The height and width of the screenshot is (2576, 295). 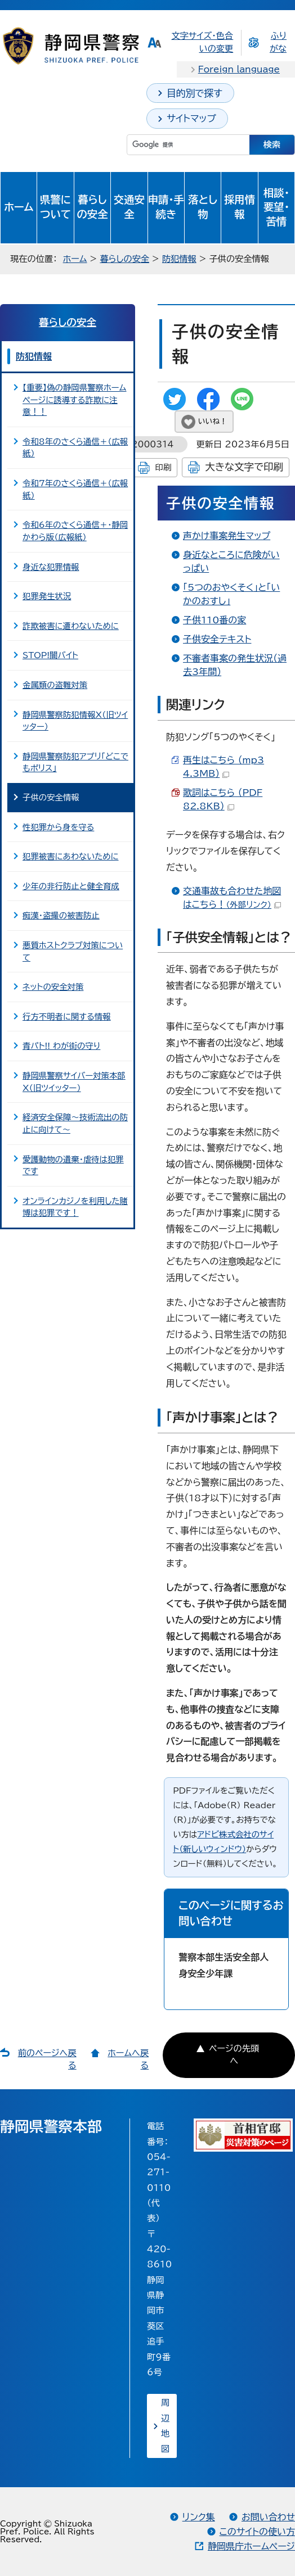 What do you see at coordinates (165, 2425) in the screenshot?
I see `周辺地図` at bounding box center [165, 2425].